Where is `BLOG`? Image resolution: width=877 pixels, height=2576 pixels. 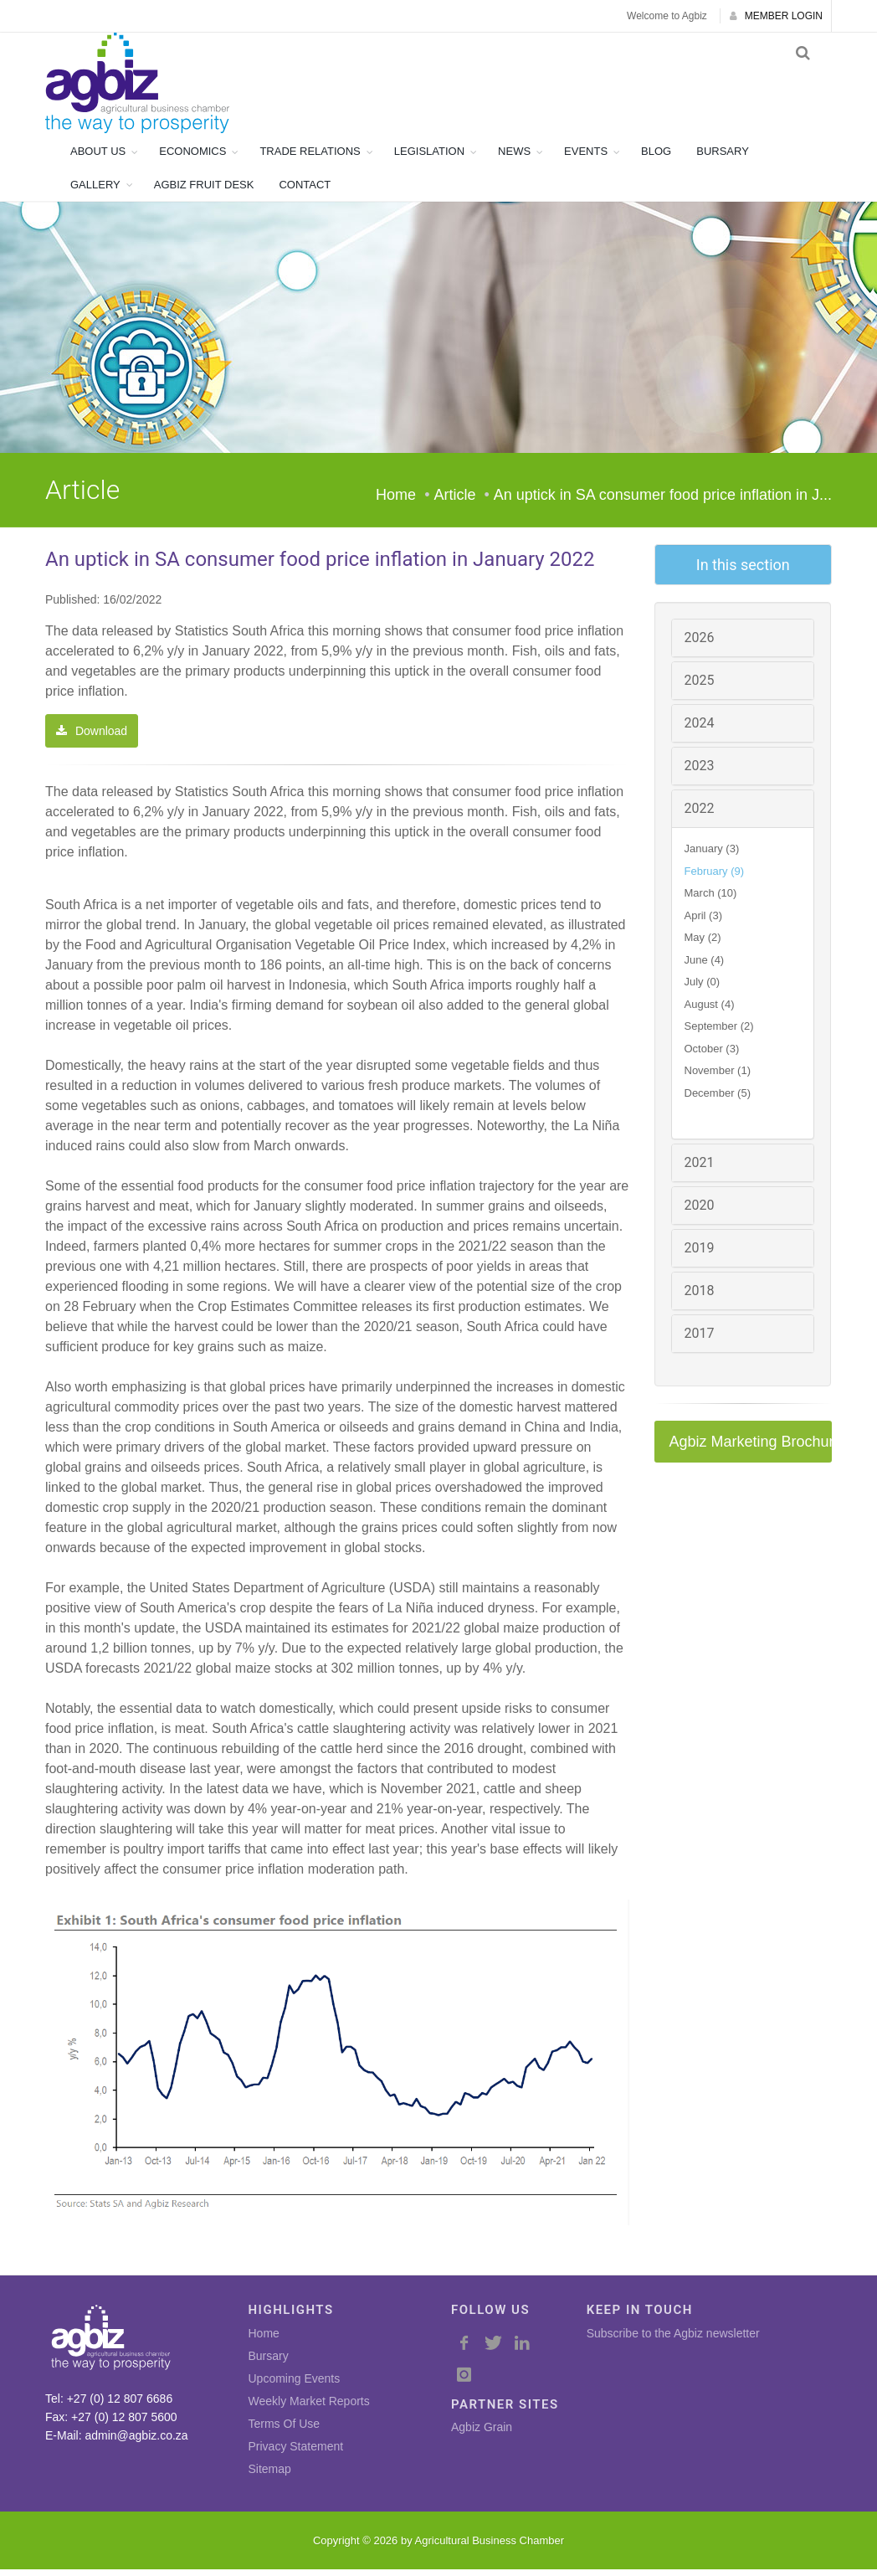 BLOG is located at coordinates (656, 158).